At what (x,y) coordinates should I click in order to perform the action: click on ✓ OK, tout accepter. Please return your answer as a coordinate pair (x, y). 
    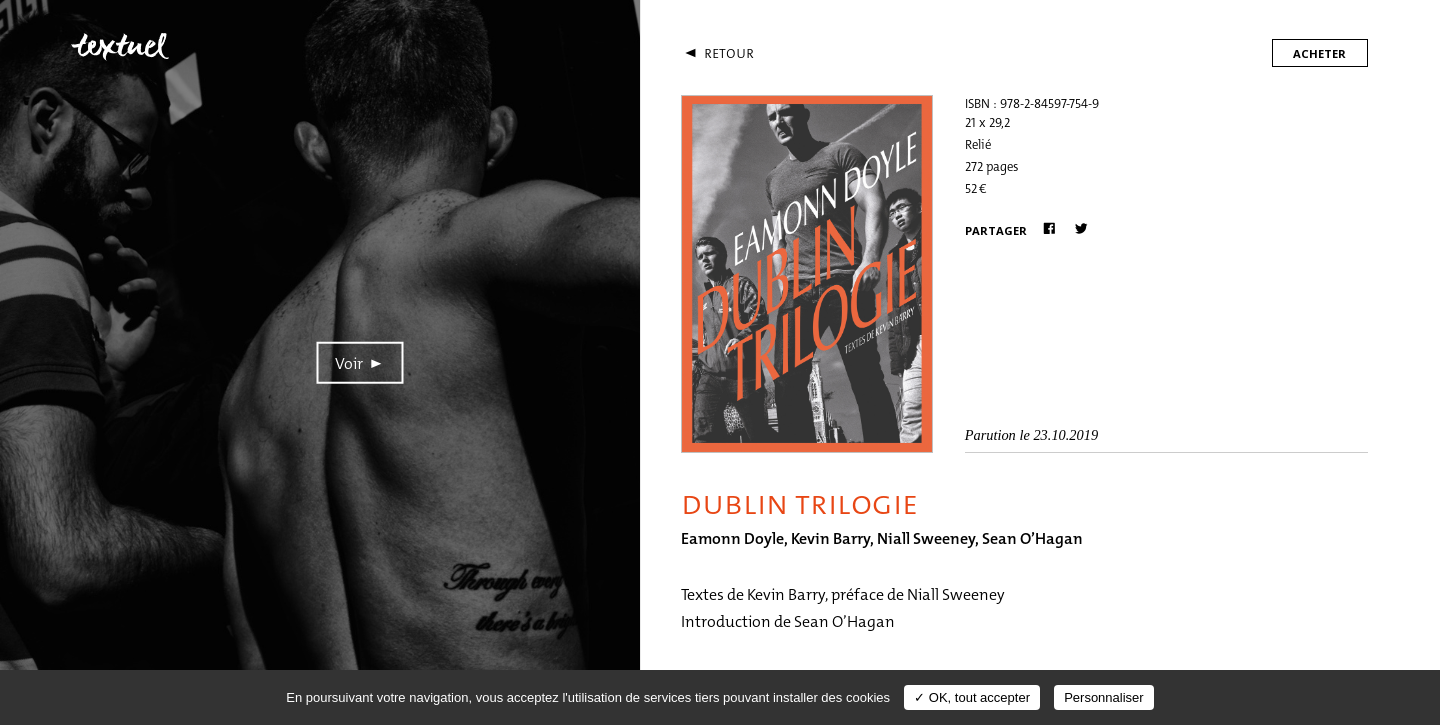
    Looking at the image, I should click on (972, 697).